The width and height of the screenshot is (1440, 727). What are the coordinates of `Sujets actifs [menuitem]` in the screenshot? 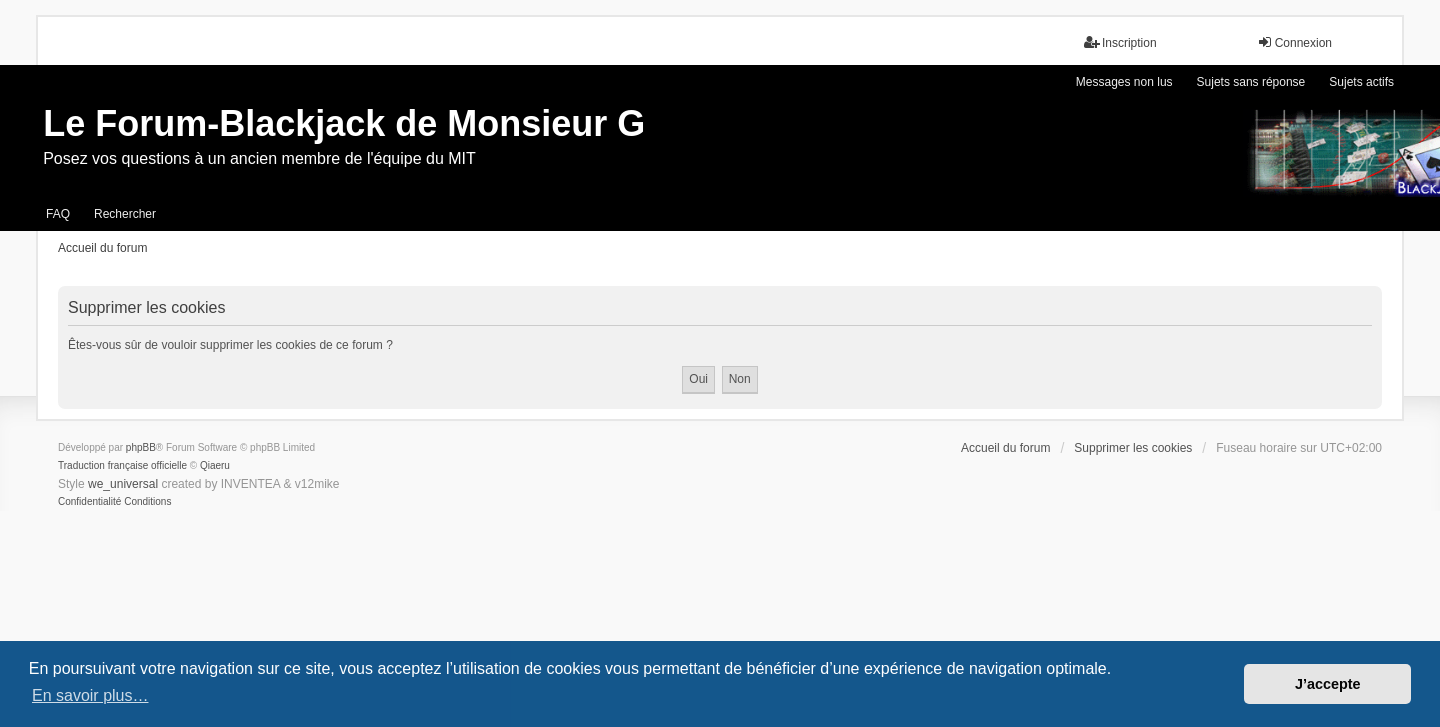 It's located at (1361, 82).